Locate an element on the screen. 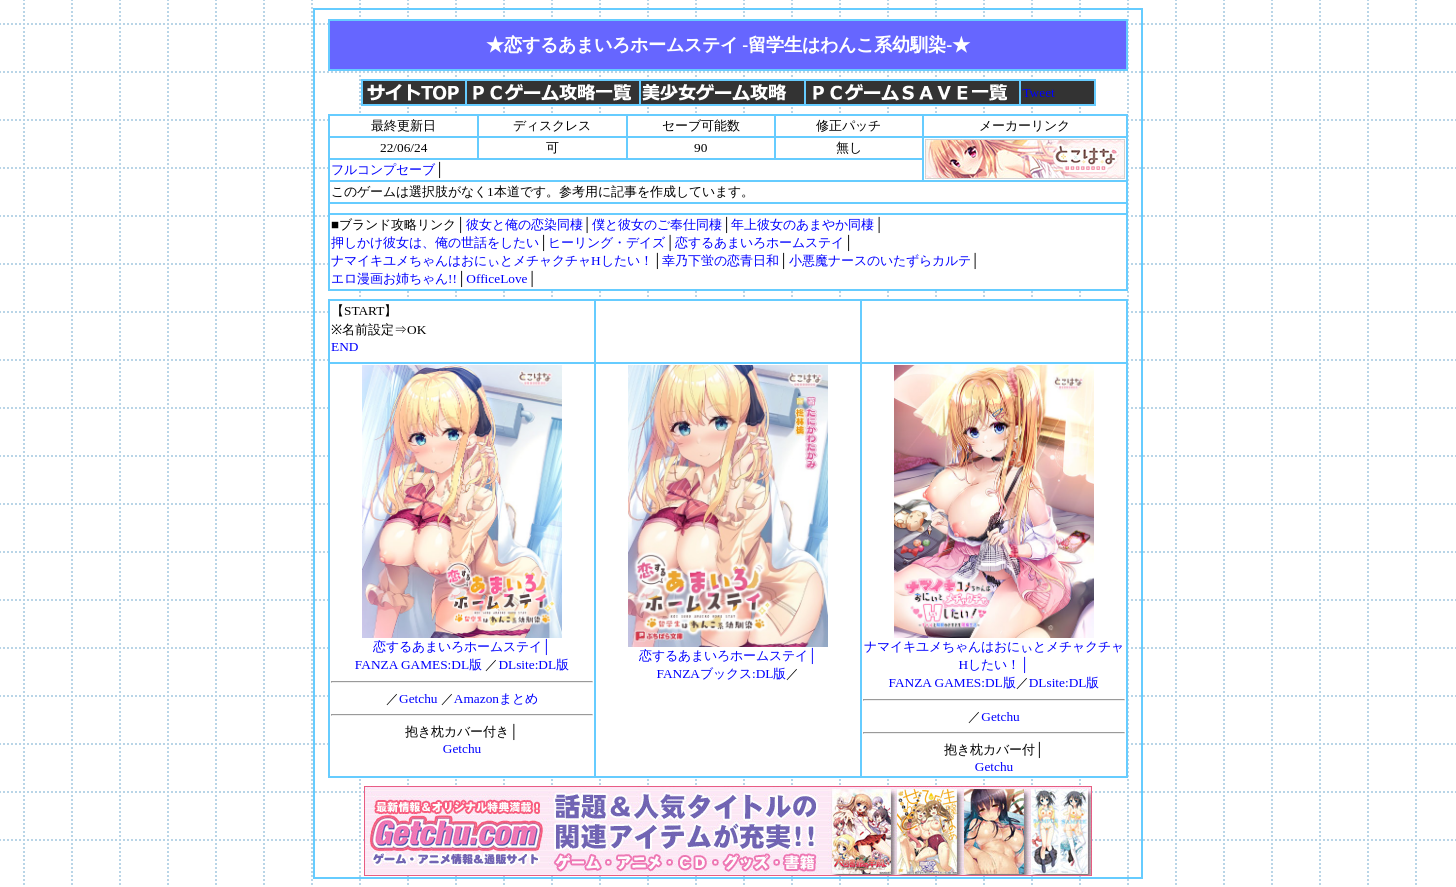 This screenshot has width=1456, height=887. エロ漫画お姉ちゃん!! is located at coordinates (394, 278).